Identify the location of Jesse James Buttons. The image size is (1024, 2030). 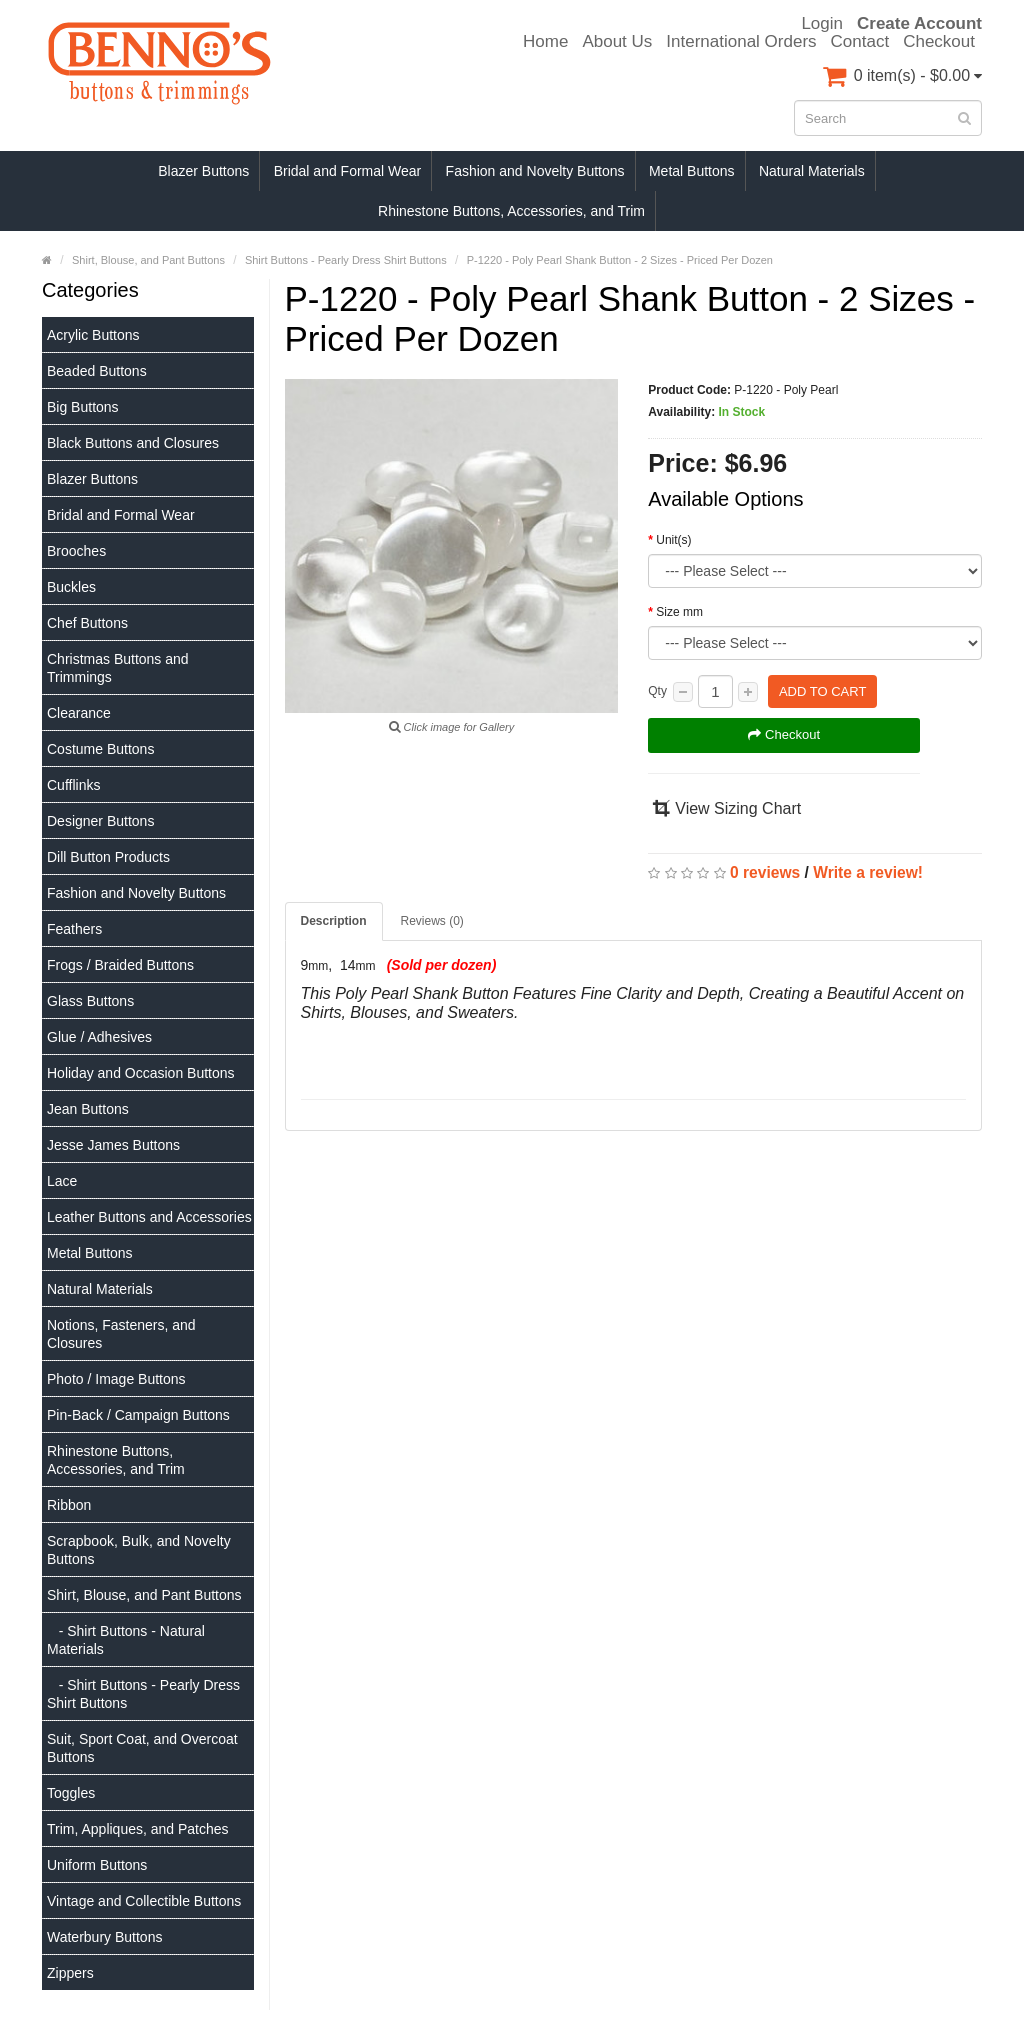
(113, 1145).